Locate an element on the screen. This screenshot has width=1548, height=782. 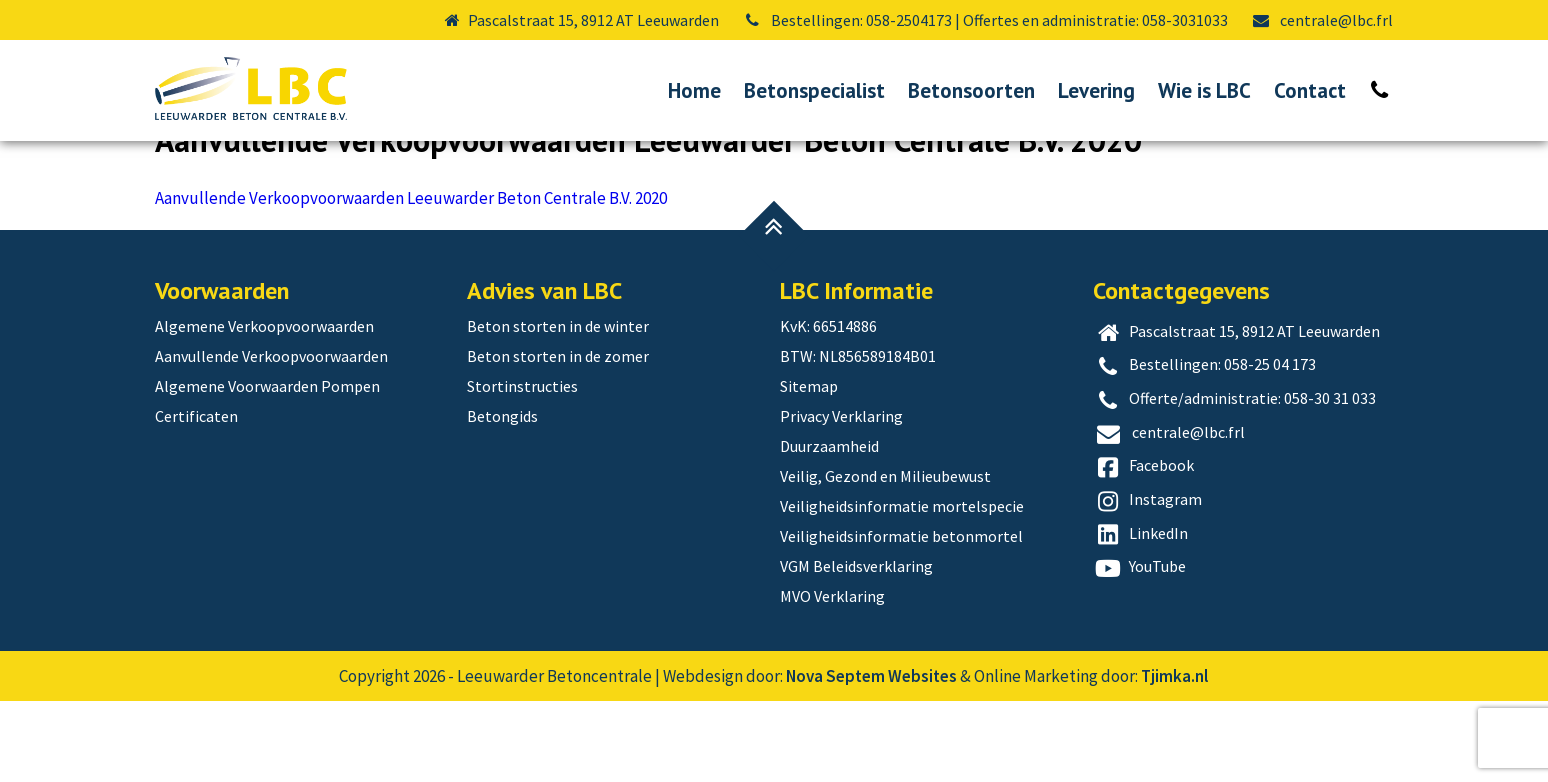
Websites is located at coordinates (922, 757).